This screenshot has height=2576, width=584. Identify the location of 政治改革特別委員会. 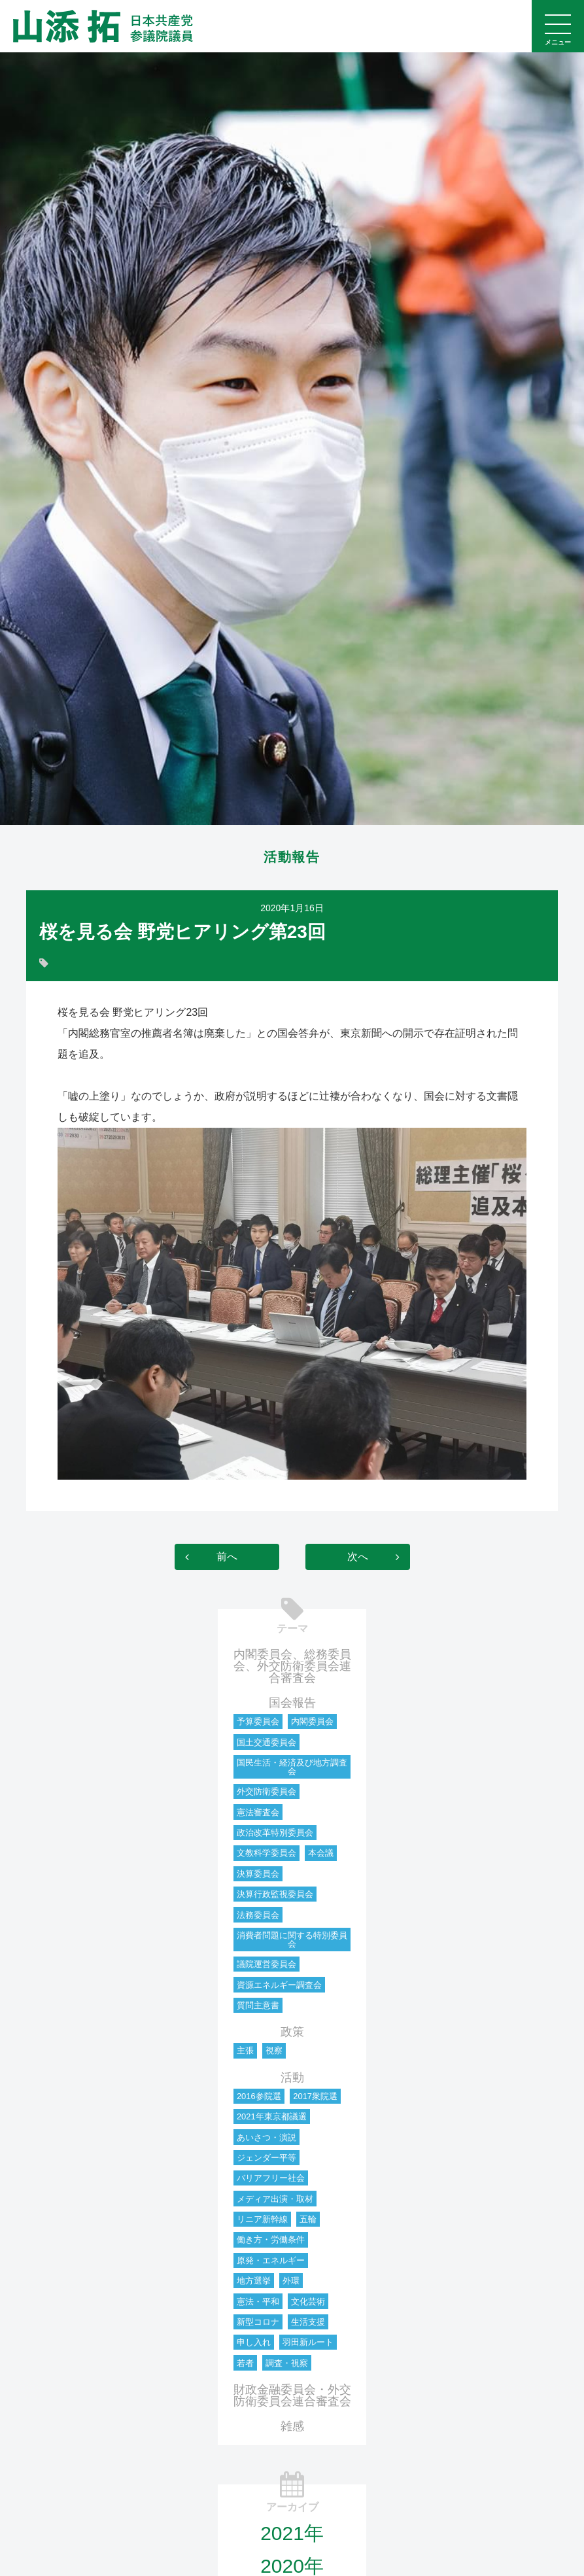
(275, 1832).